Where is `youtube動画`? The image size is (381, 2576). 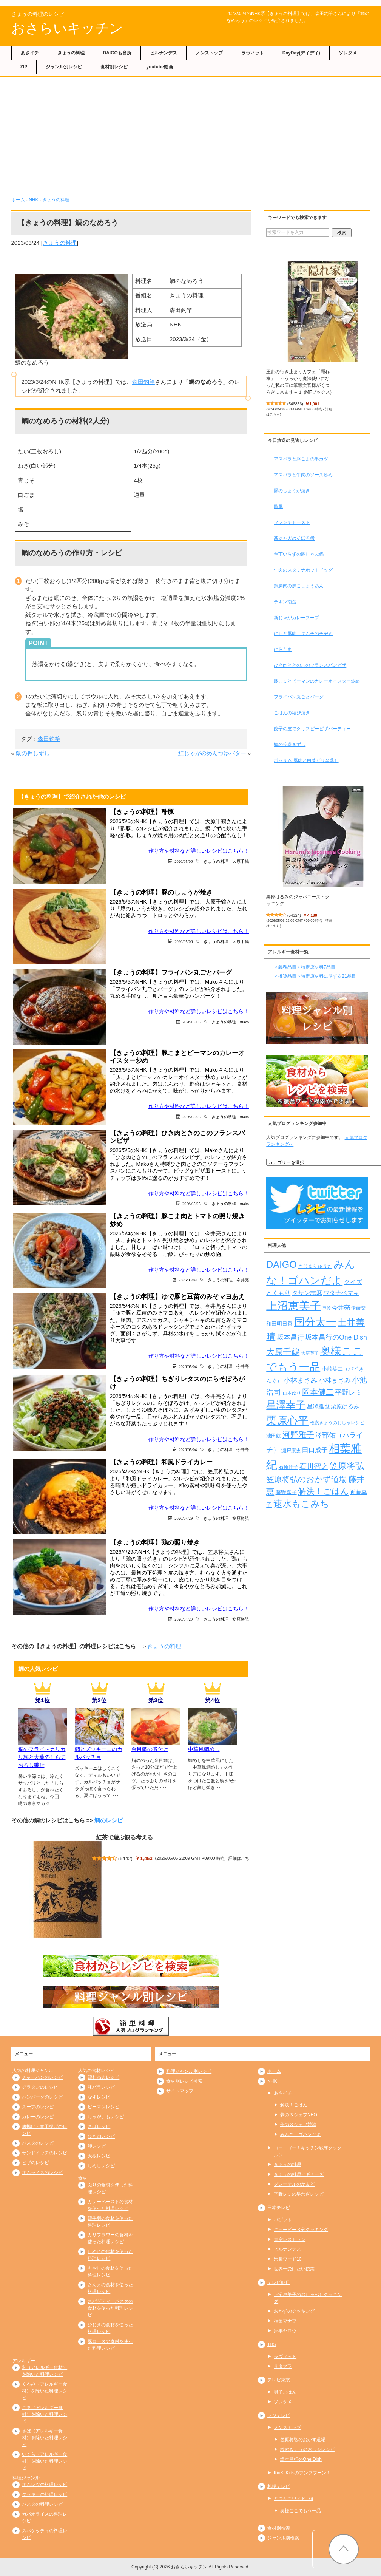
youtube動画 is located at coordinates (159, 67).